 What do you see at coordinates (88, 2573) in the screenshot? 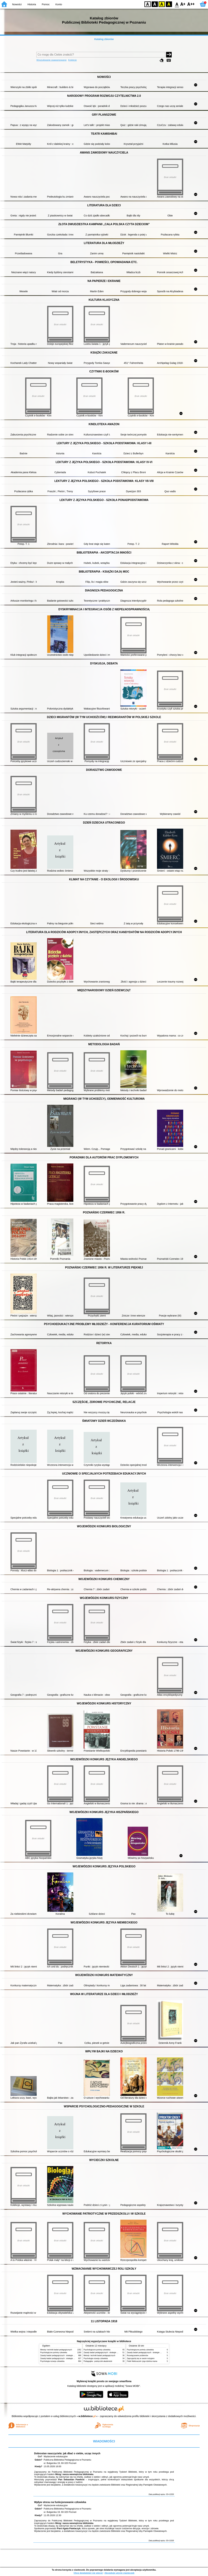
I see `Chcę dowiedzieć się więcej` at bounding box center [88, 2573].